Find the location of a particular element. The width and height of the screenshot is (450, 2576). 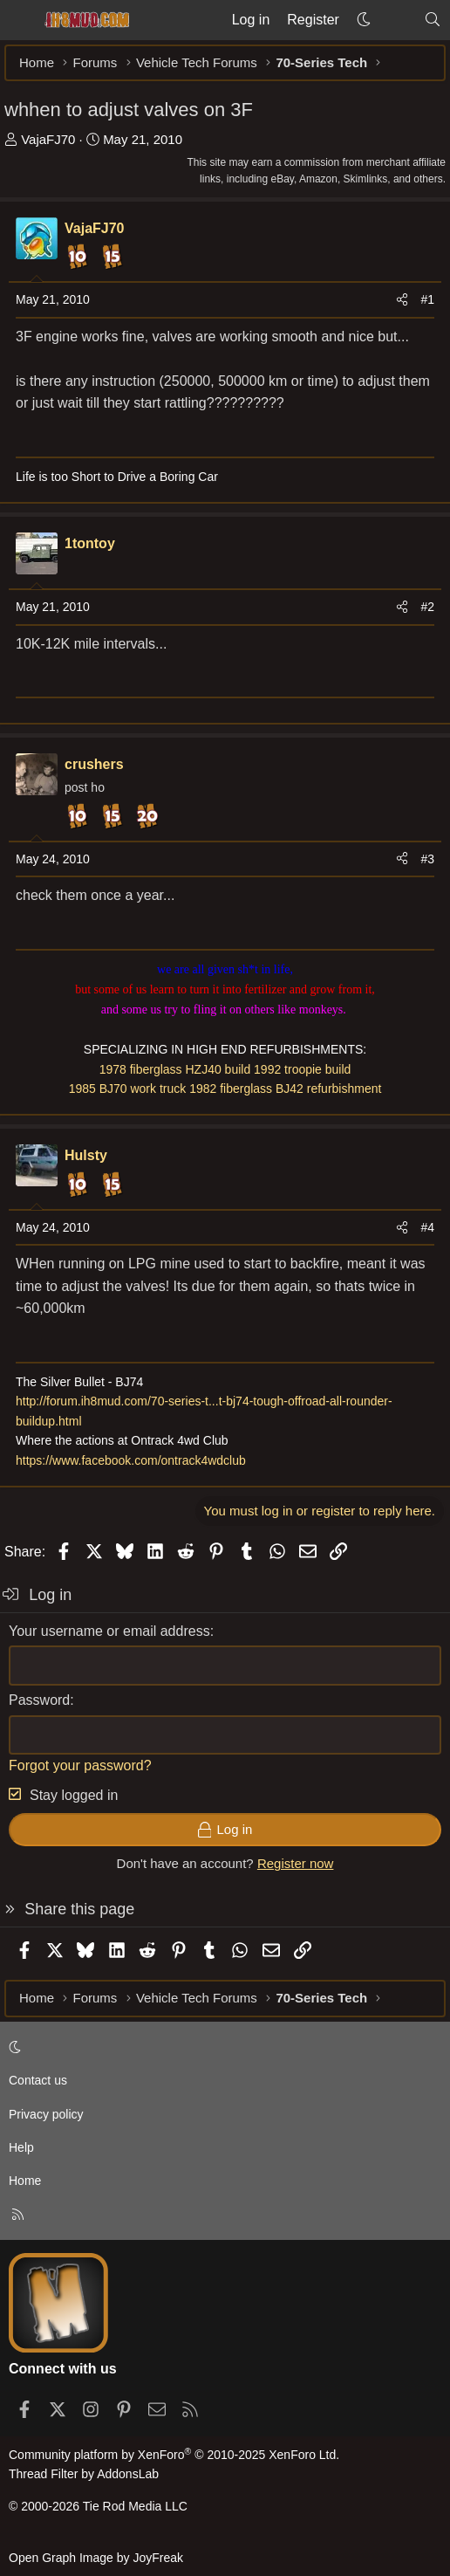

[Menu] is located at coordinates (19, 20).